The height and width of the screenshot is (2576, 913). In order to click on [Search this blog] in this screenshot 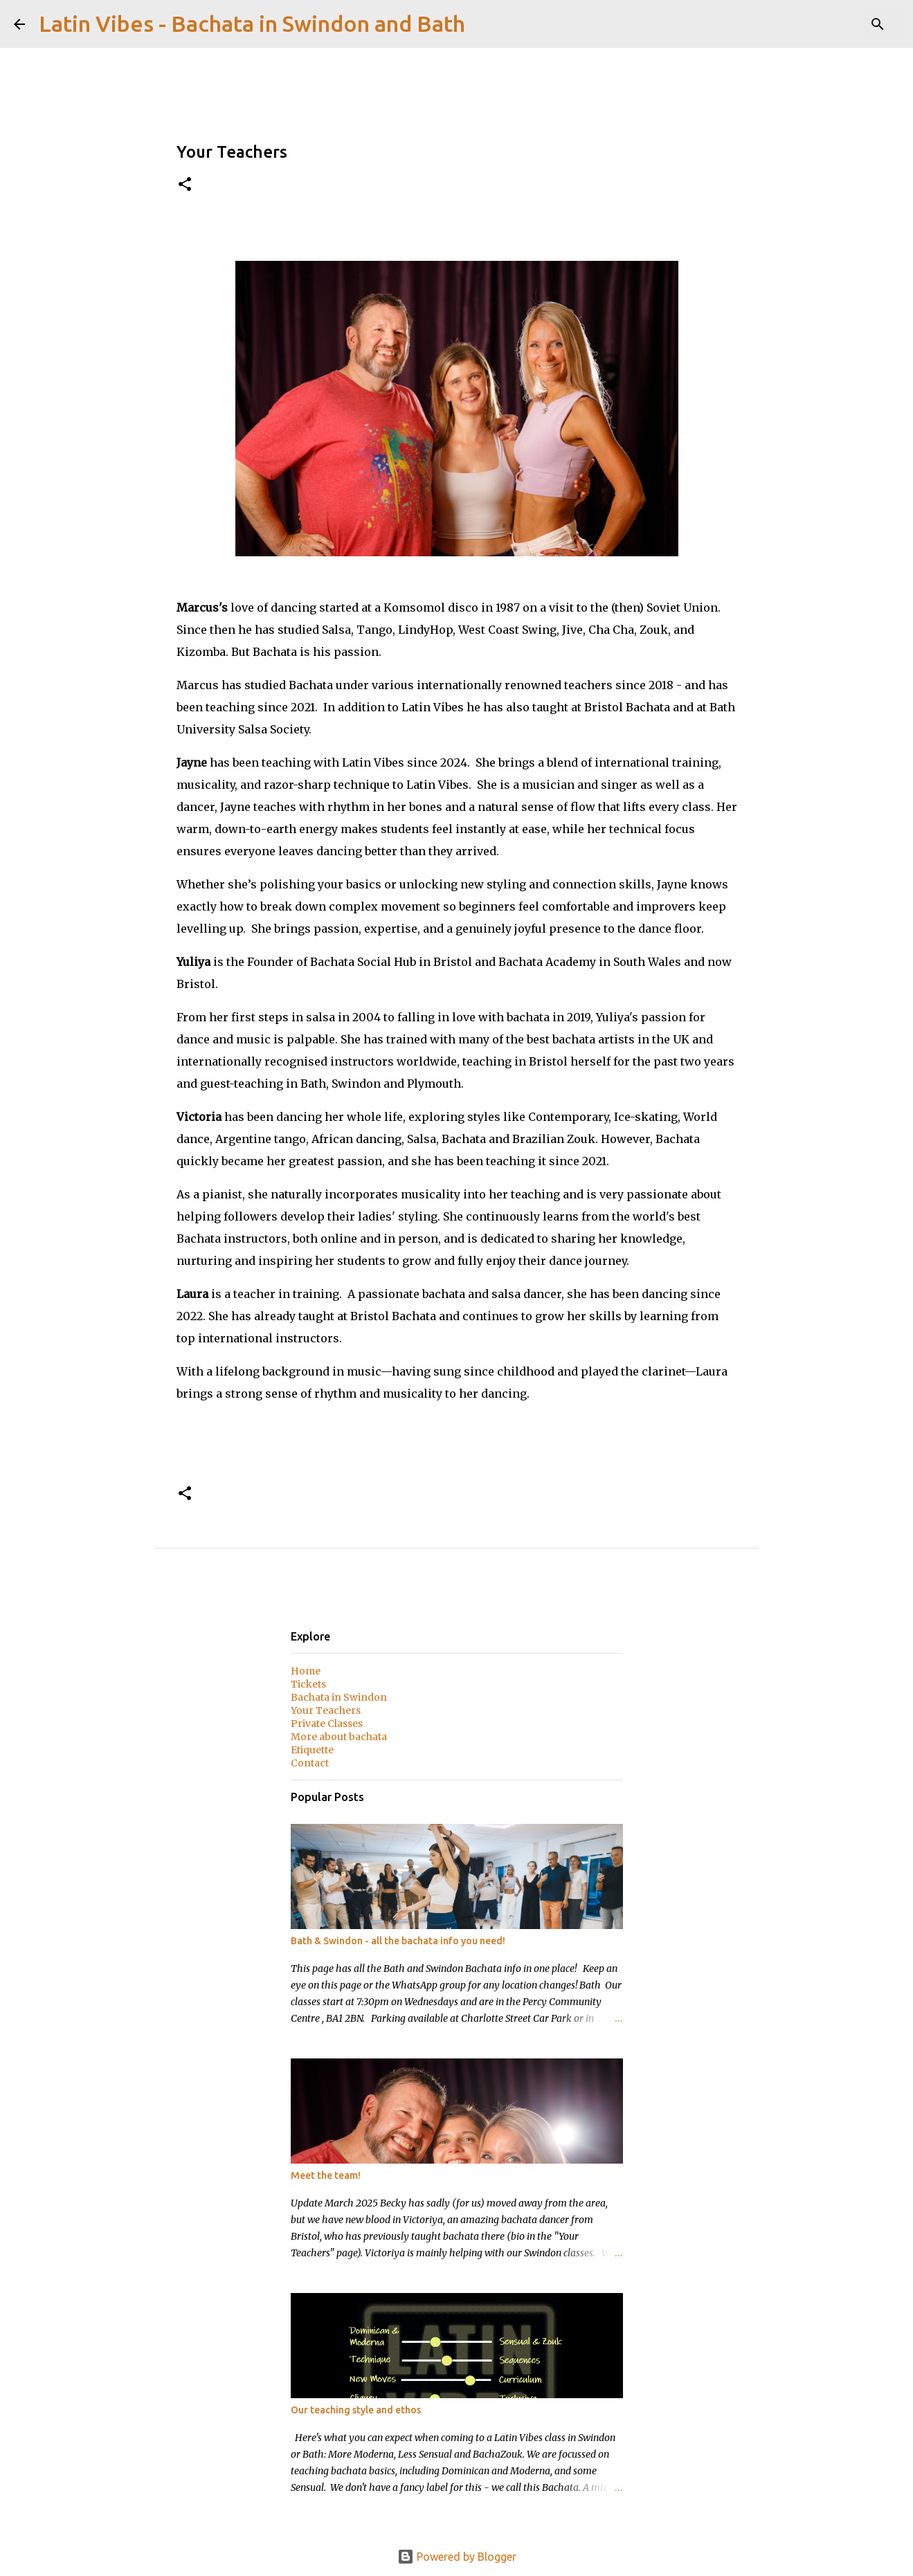, I will do `click(829, 24)`.